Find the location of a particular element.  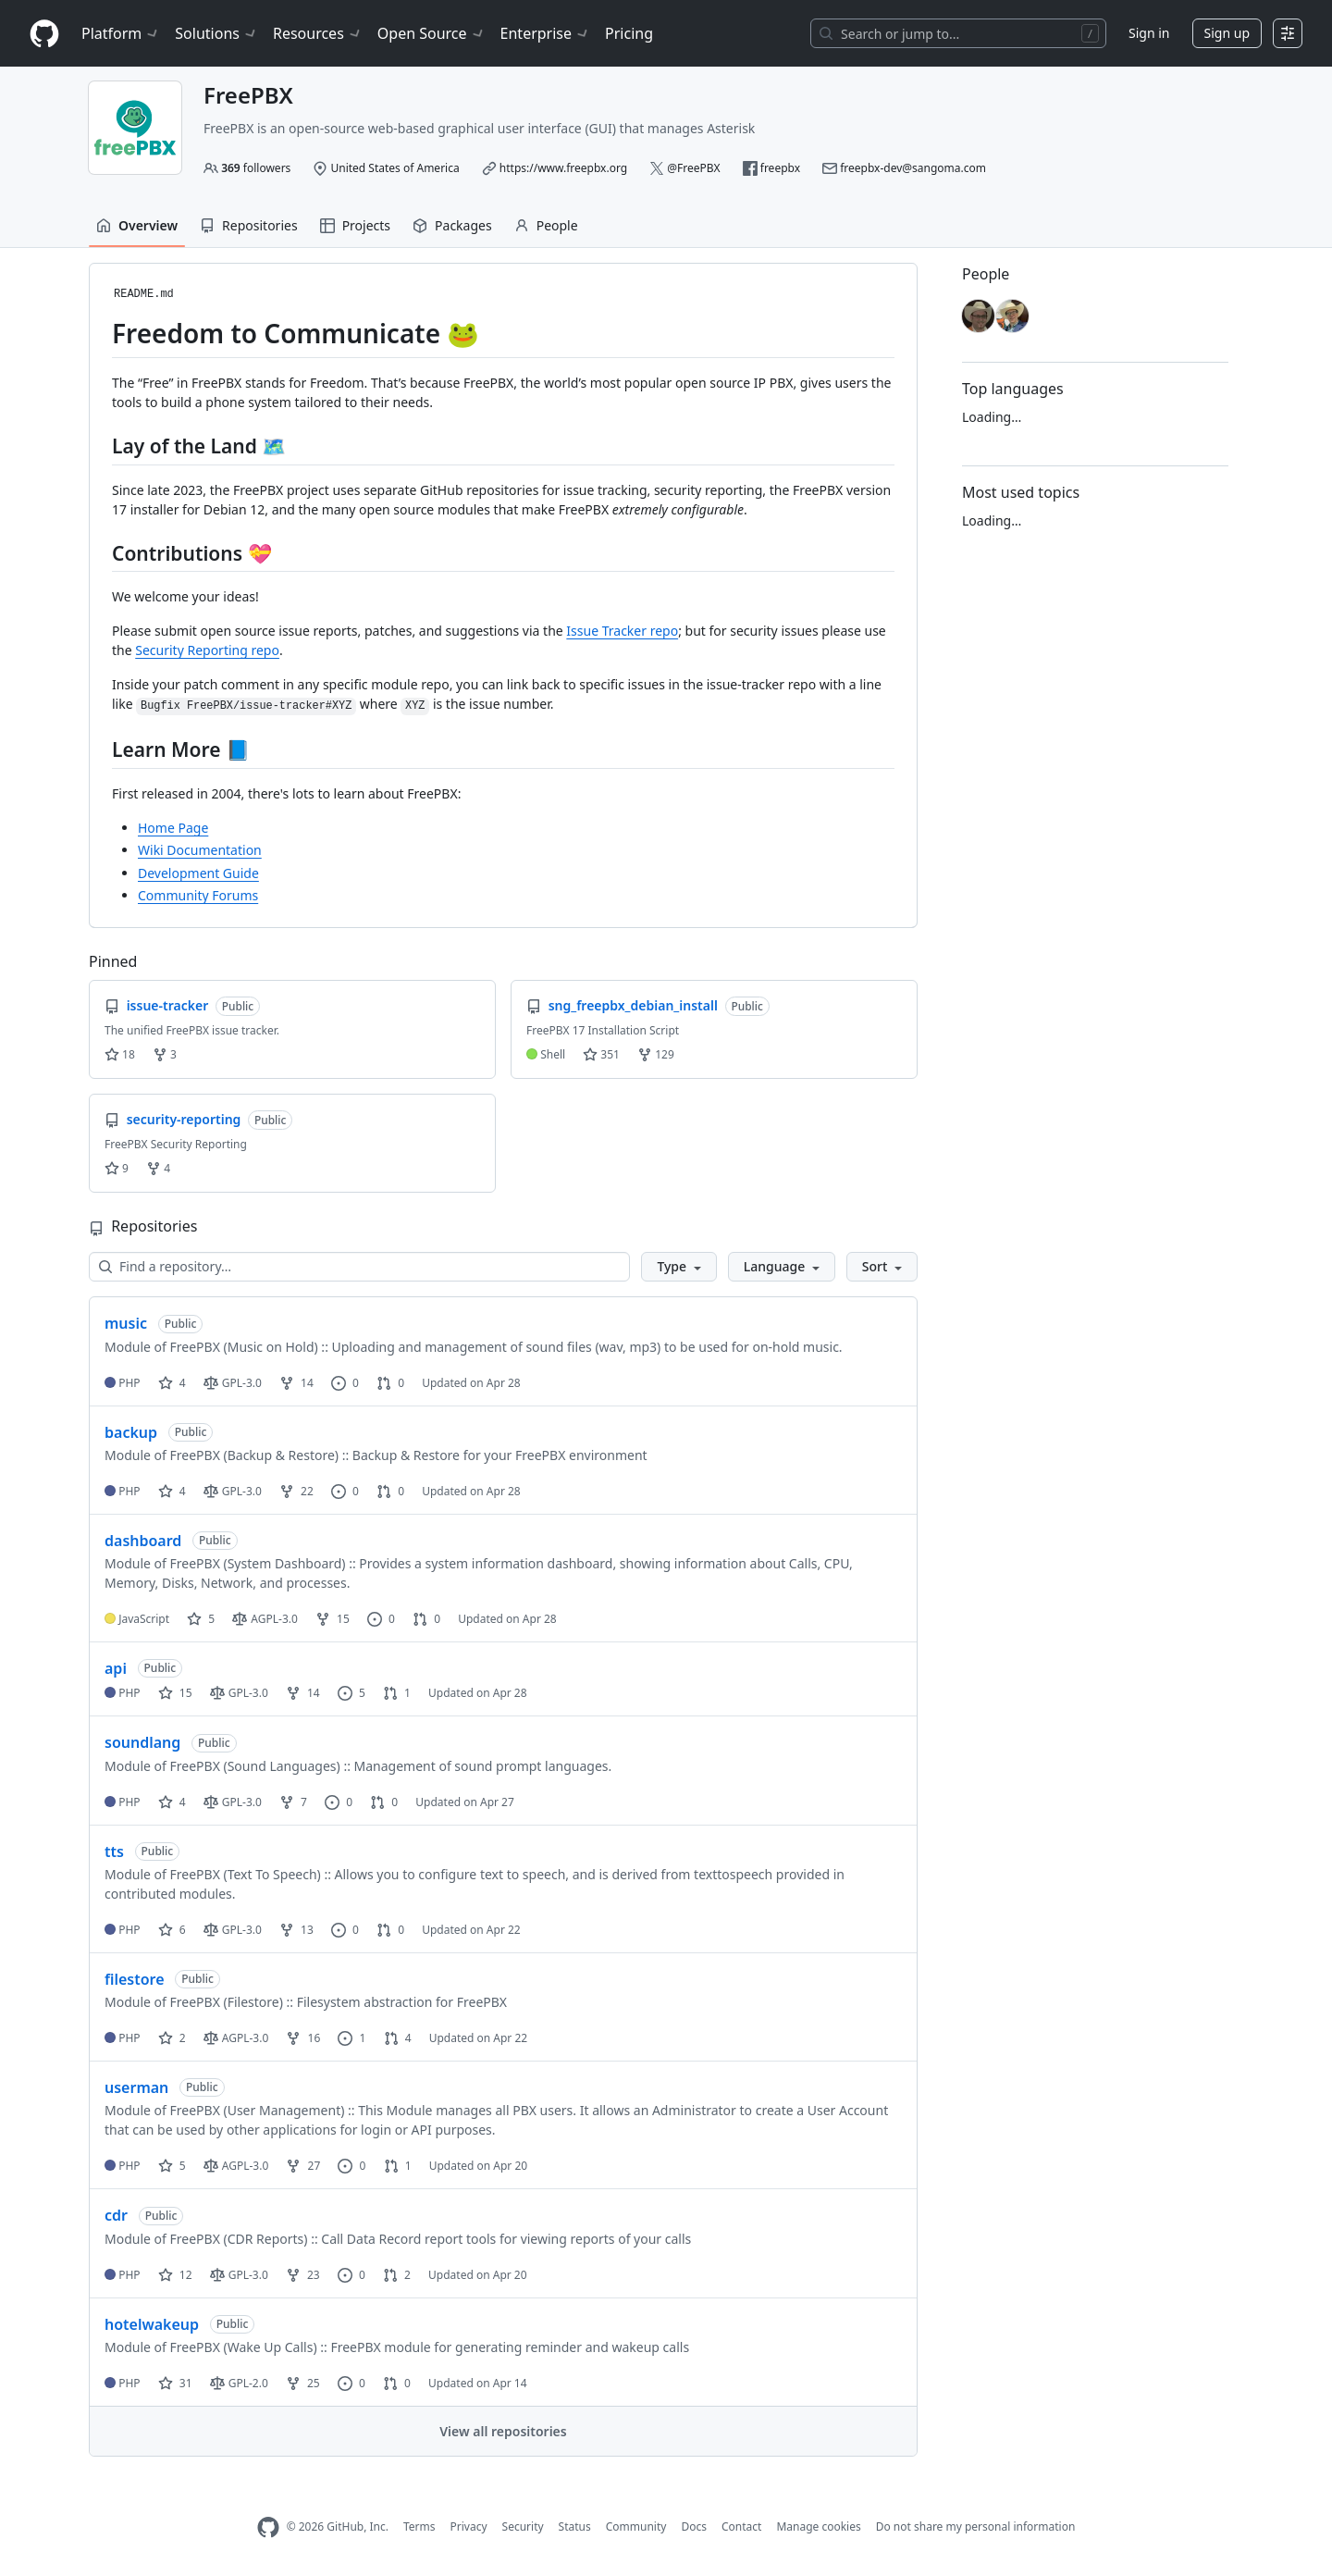

Development Guide is located at coordinates (198, 873).